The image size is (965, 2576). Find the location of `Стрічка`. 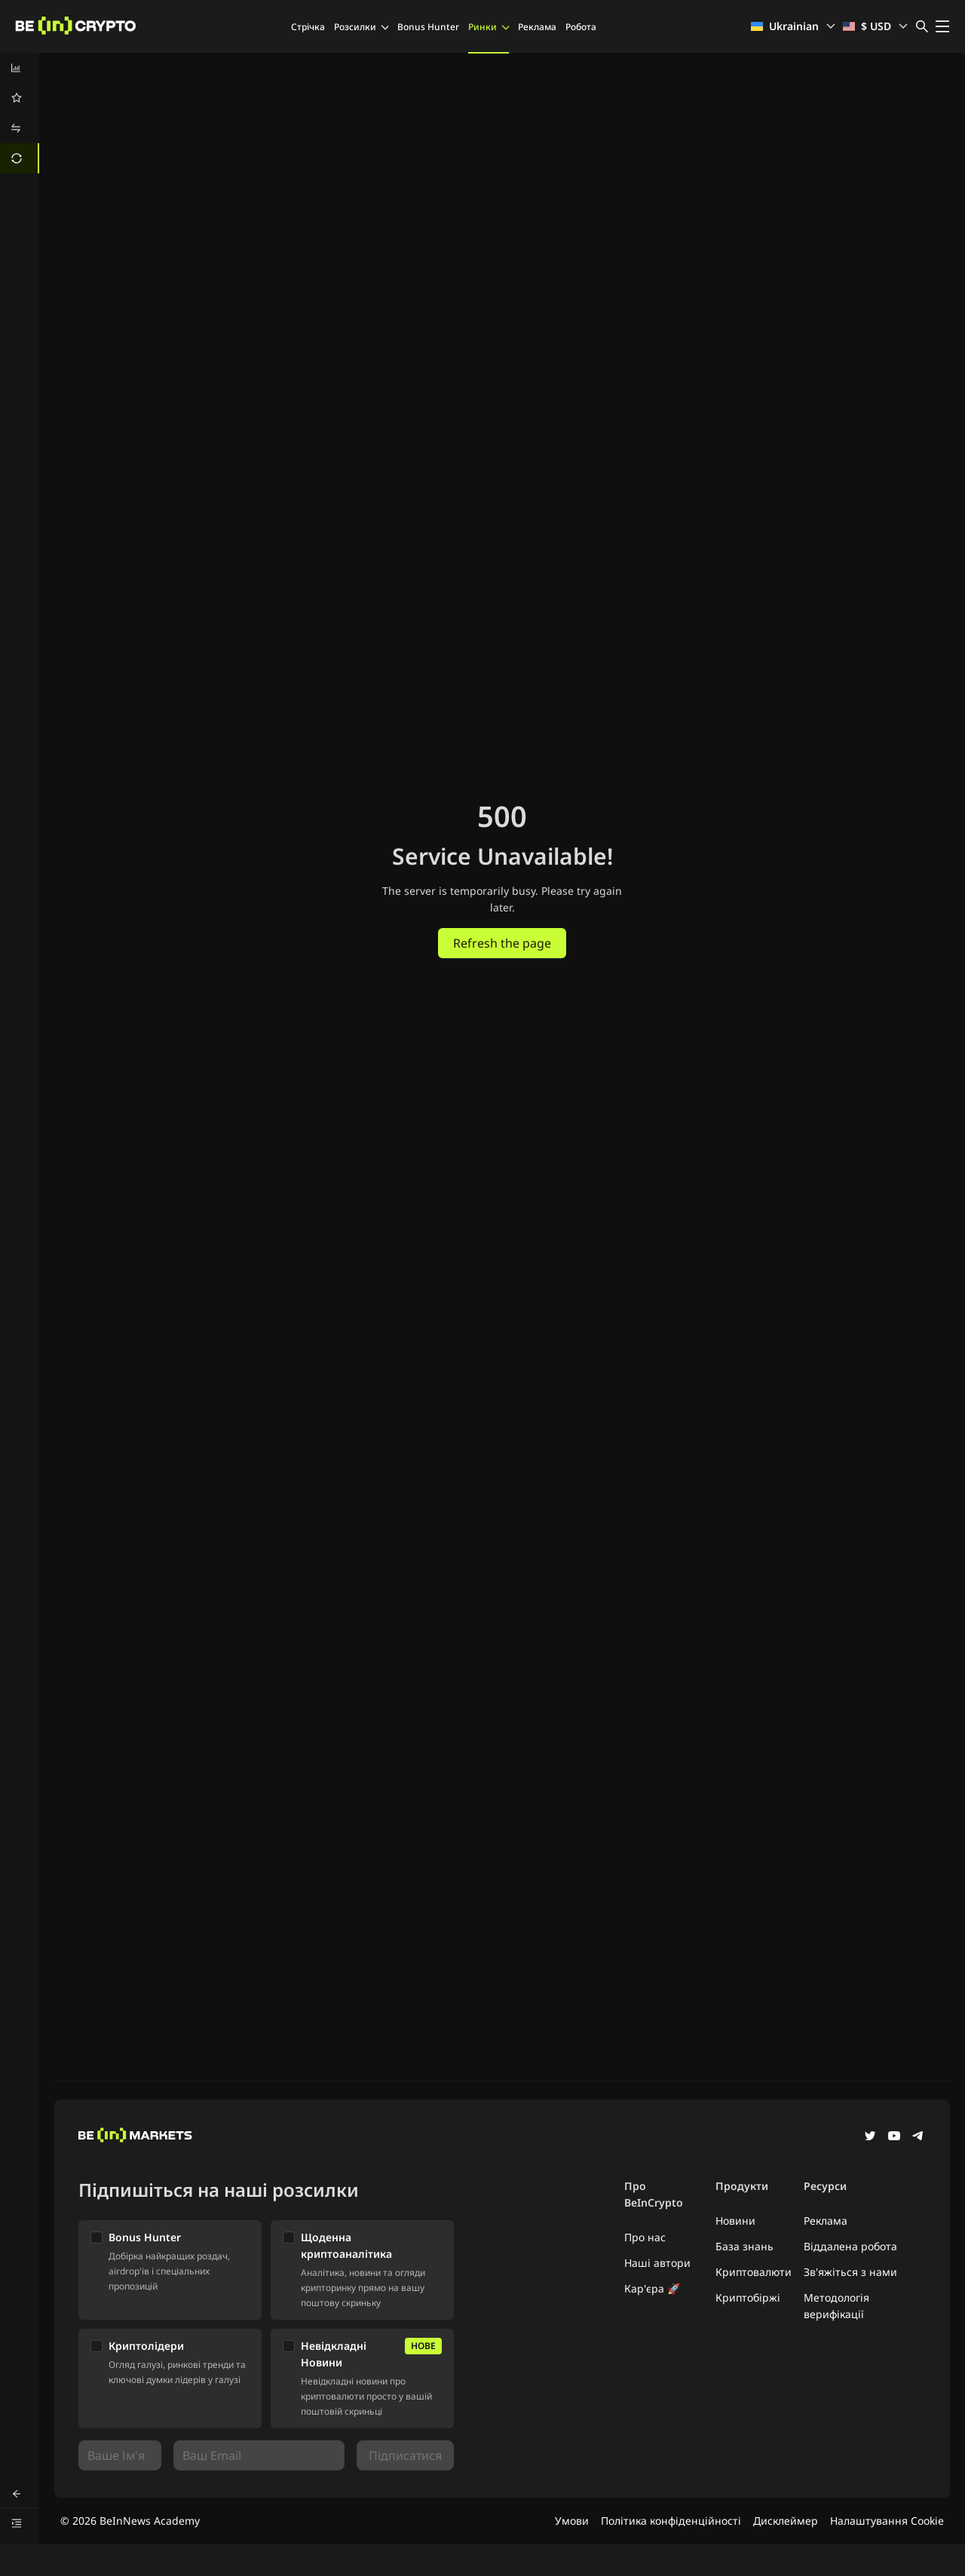

Стрічка is located at coordinates (308, 26).